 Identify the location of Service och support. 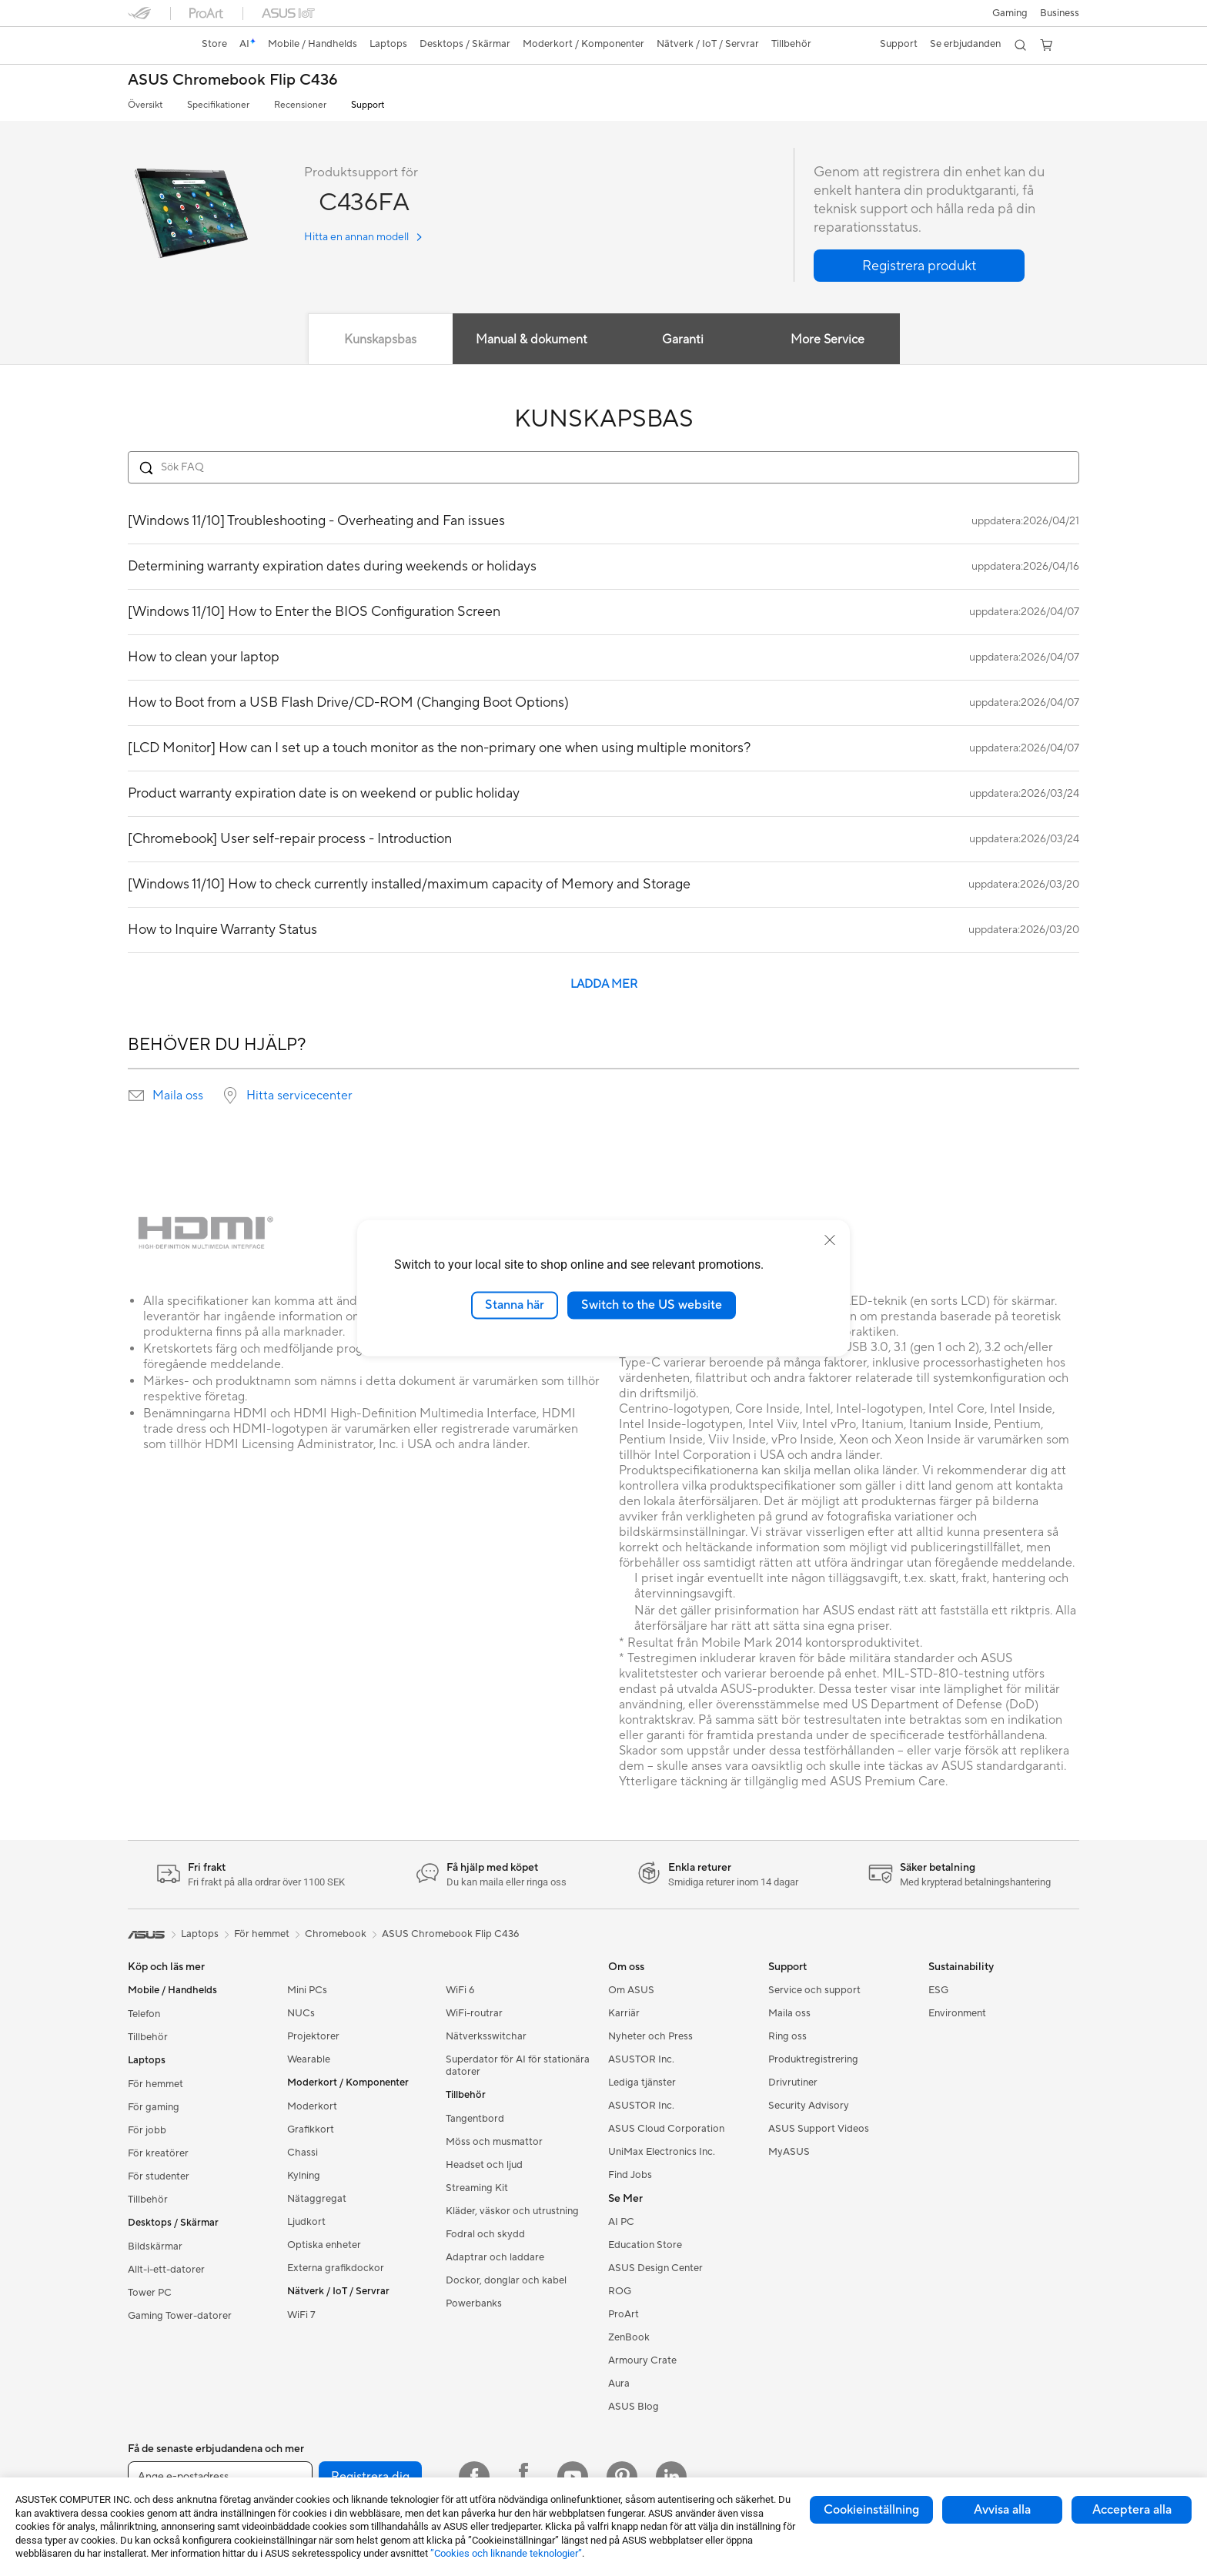
(814, 1990).